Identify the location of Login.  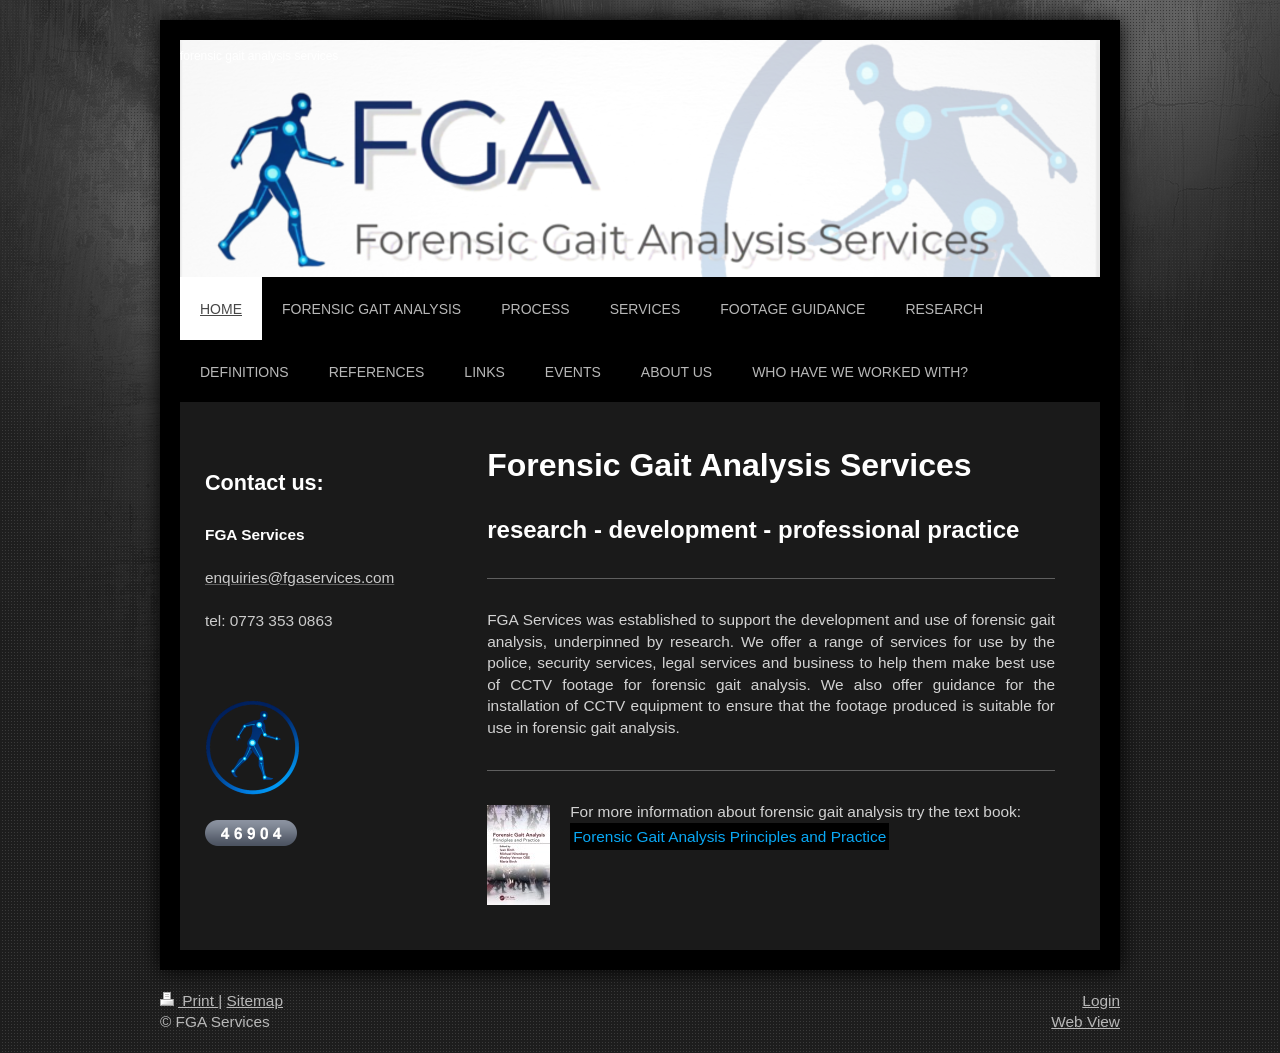
(1101, 1000).